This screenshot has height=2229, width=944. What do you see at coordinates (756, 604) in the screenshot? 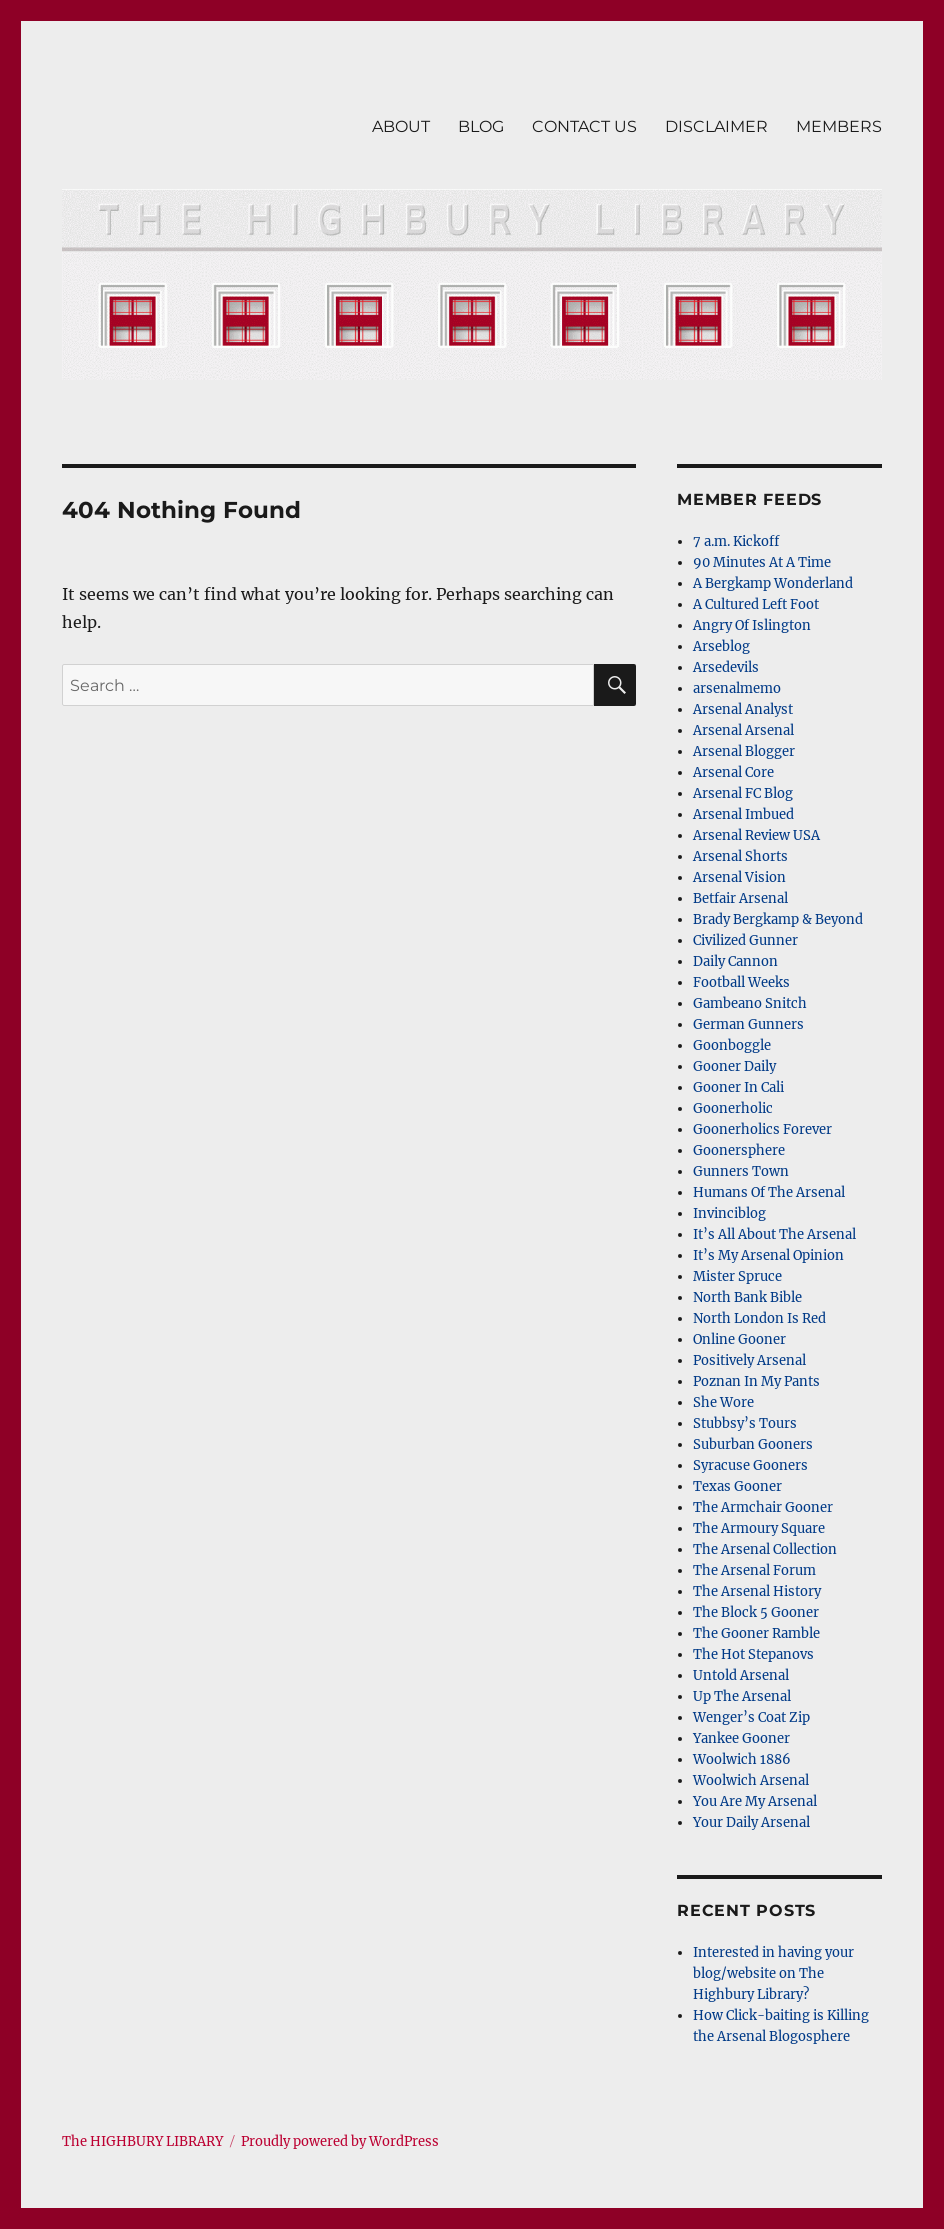
I see `A Cultured Left Foot` at bounding box center [756, 604].